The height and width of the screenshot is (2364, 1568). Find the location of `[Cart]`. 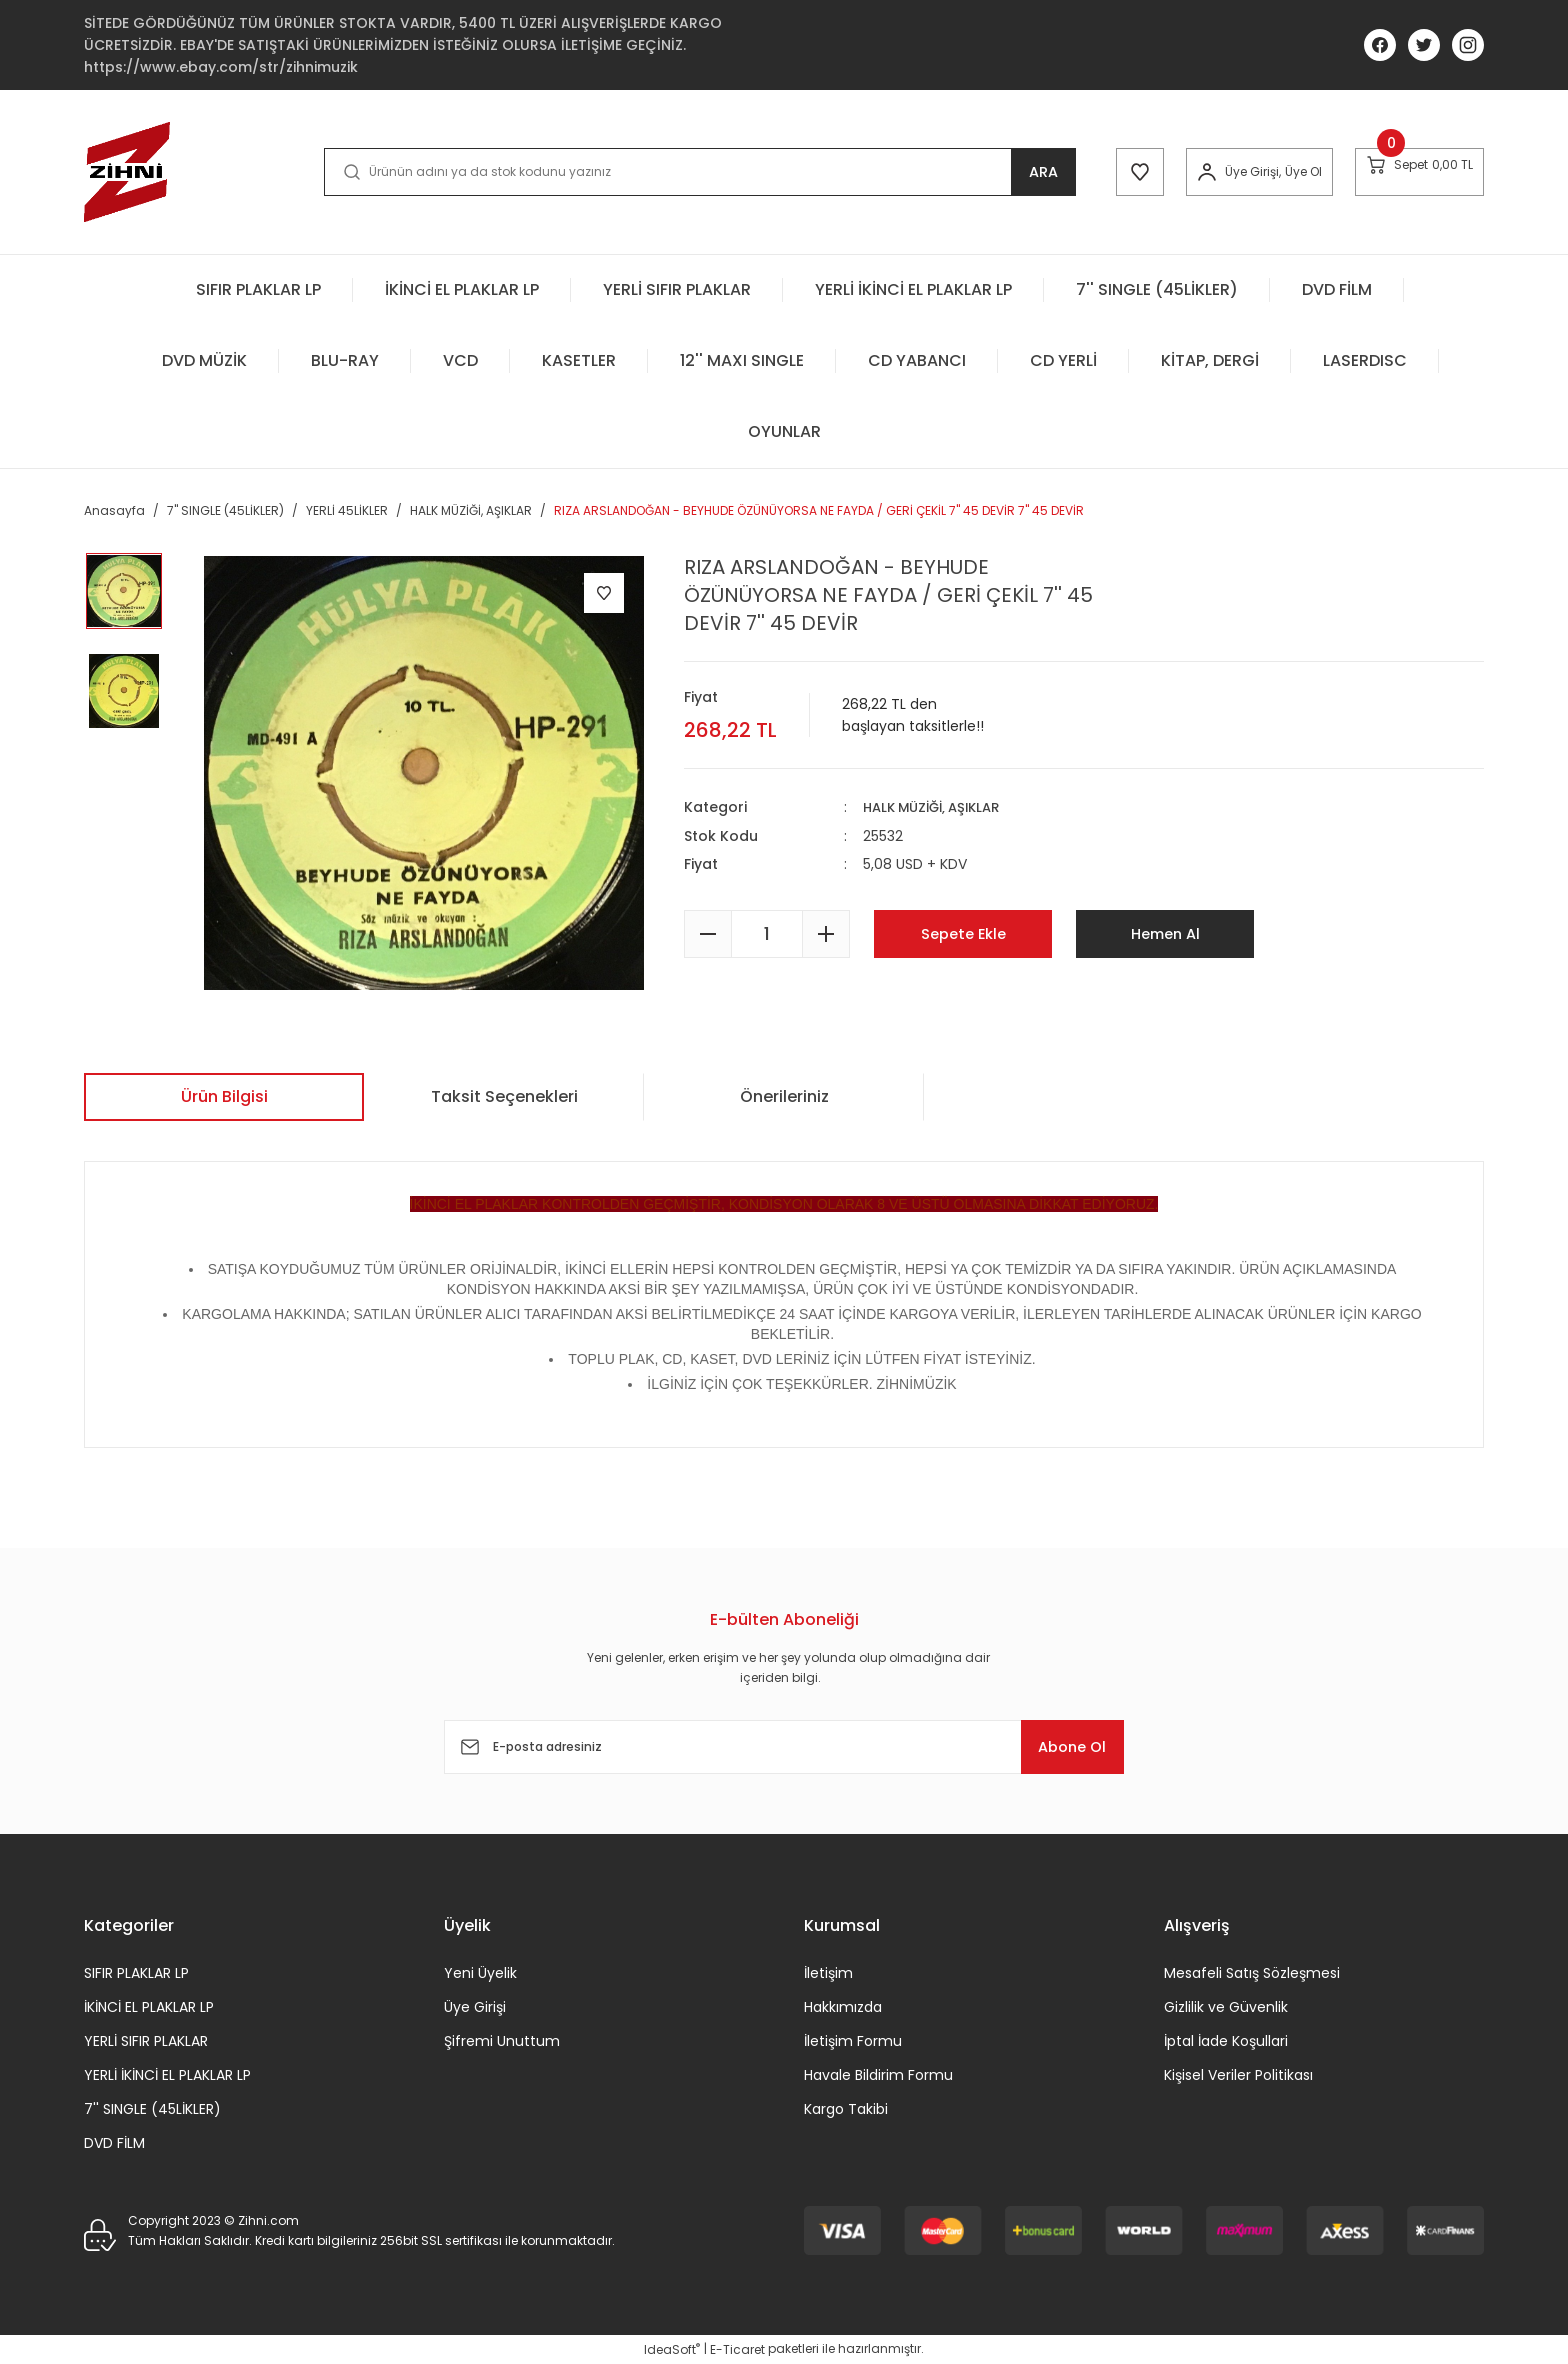

[Cart] is located at coordinates (1409, 171).